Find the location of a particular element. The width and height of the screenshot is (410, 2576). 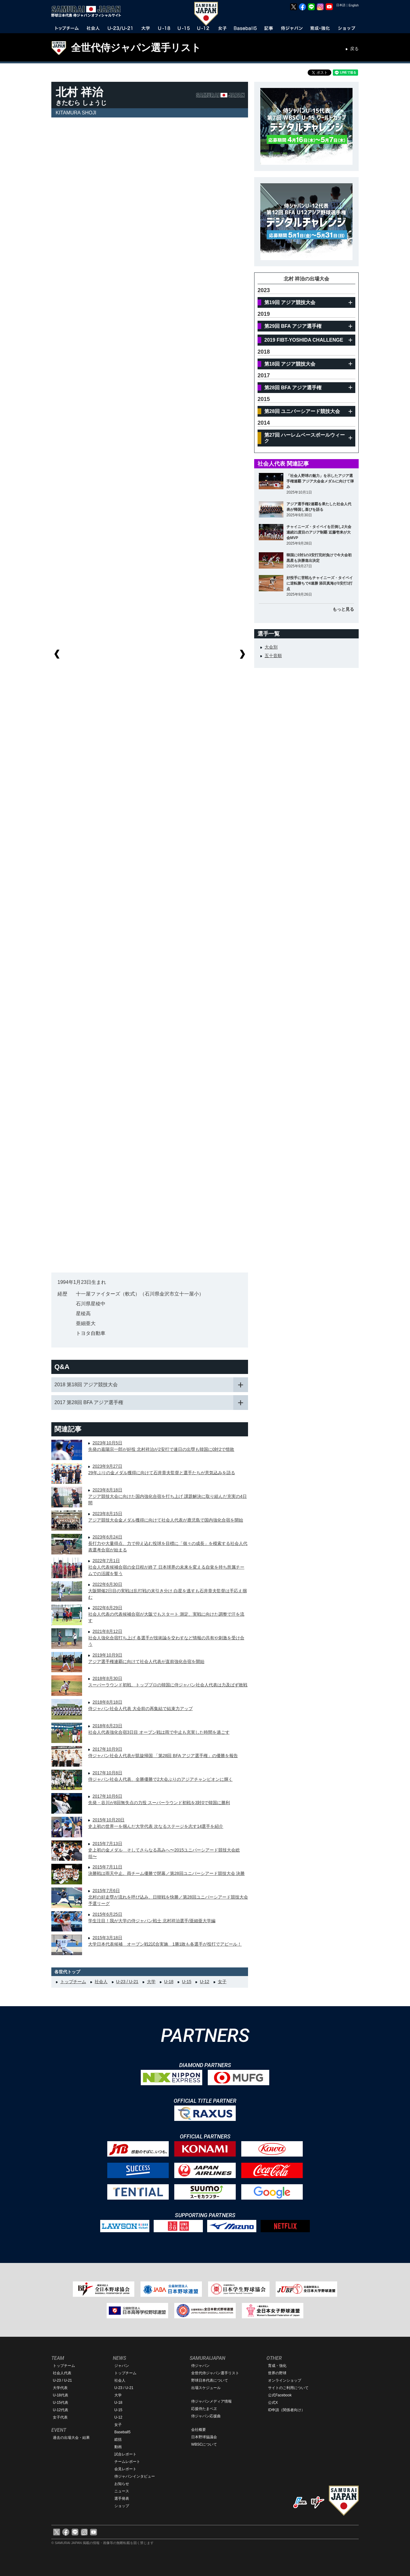

U-18代表 is located at coordinates (60, 2395).